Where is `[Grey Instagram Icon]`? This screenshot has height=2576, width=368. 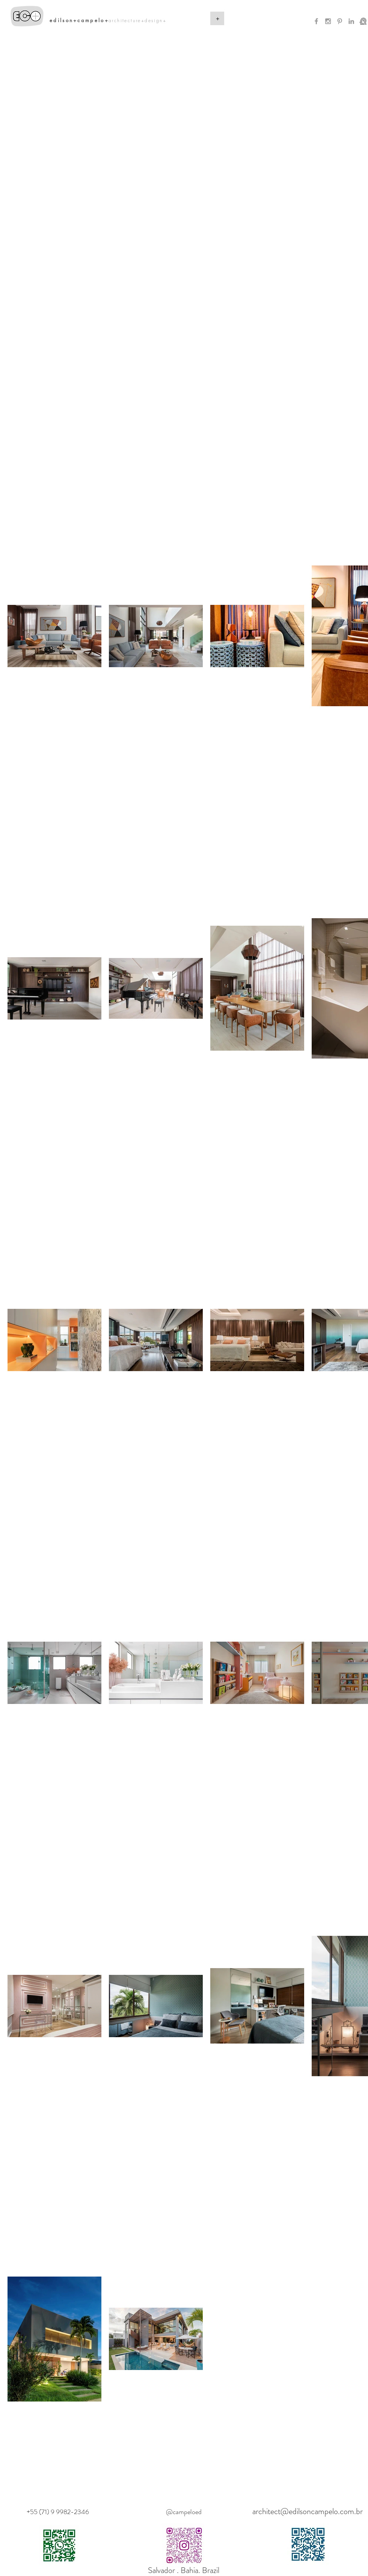 [Grey Instagram Icon] is located at coordinates (328, 21).